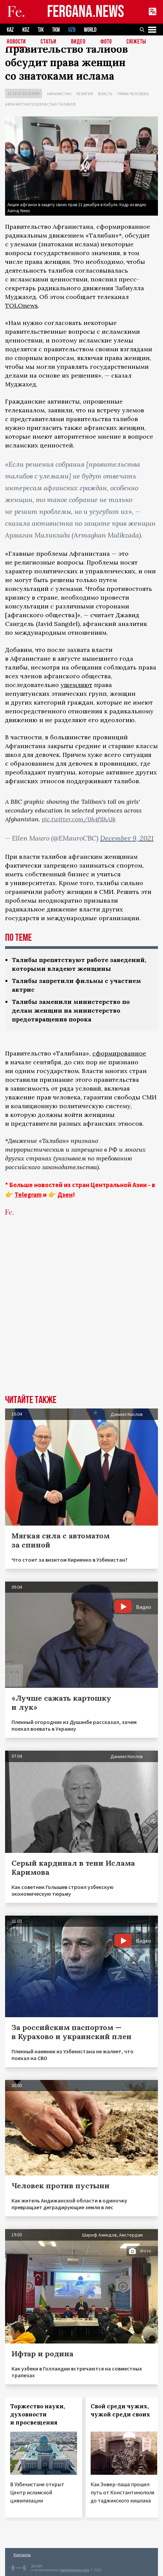 The height and width of the screenshot is (2576, 163). What do you see at coordinates (127, 838) in the screenshot?
I see `December 9, 2021` at bounding box center [127, 838].